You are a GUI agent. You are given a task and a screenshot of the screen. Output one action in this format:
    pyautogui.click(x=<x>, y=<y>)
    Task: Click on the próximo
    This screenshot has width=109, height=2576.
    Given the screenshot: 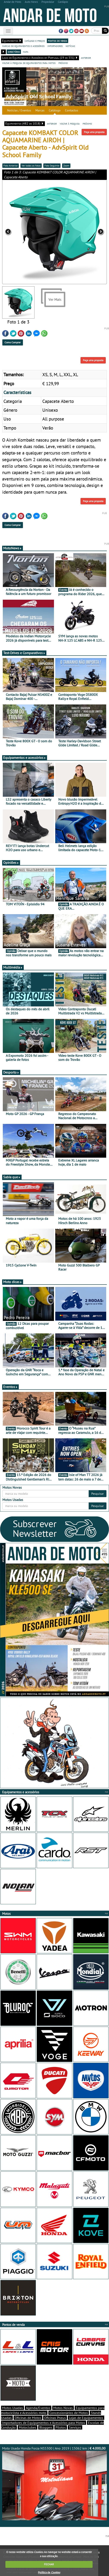 What is the action you would take?
    pyautogui.click(x=63, y=63)
    